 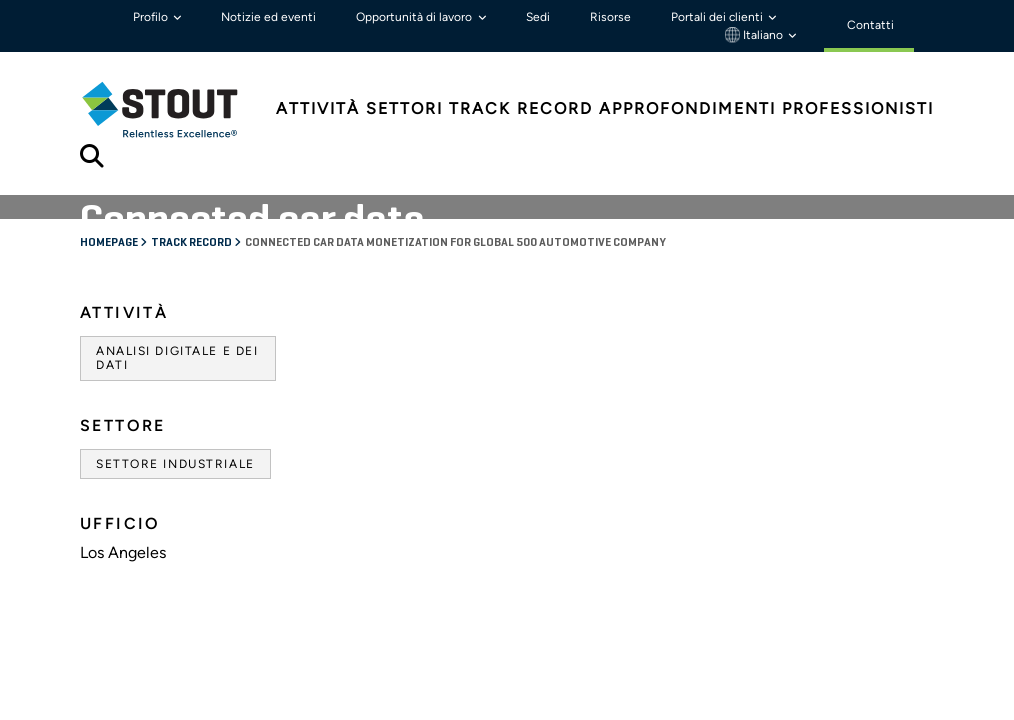 I want to click on Profilo [button], so click(x=152, y=17).